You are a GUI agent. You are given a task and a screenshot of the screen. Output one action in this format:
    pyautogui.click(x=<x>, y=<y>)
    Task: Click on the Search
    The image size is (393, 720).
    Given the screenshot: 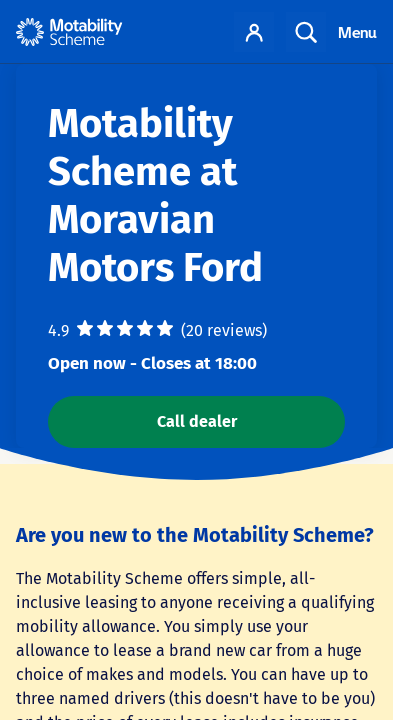 What is the action you would take?
    pyautogui.click(x=306, y=32)
    